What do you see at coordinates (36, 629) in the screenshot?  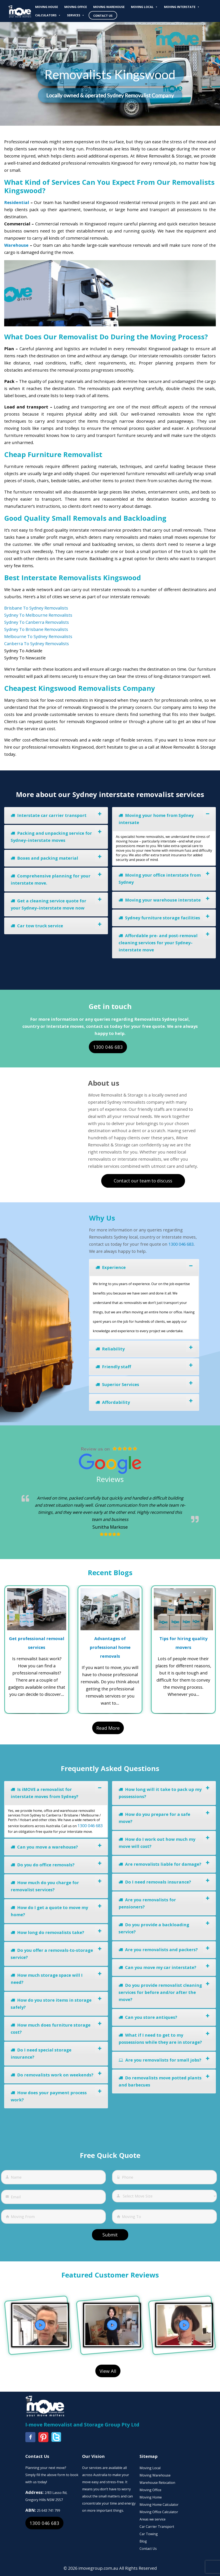 I see `Sydney To Brisbane Removalists` at bounding box center [36, 629].